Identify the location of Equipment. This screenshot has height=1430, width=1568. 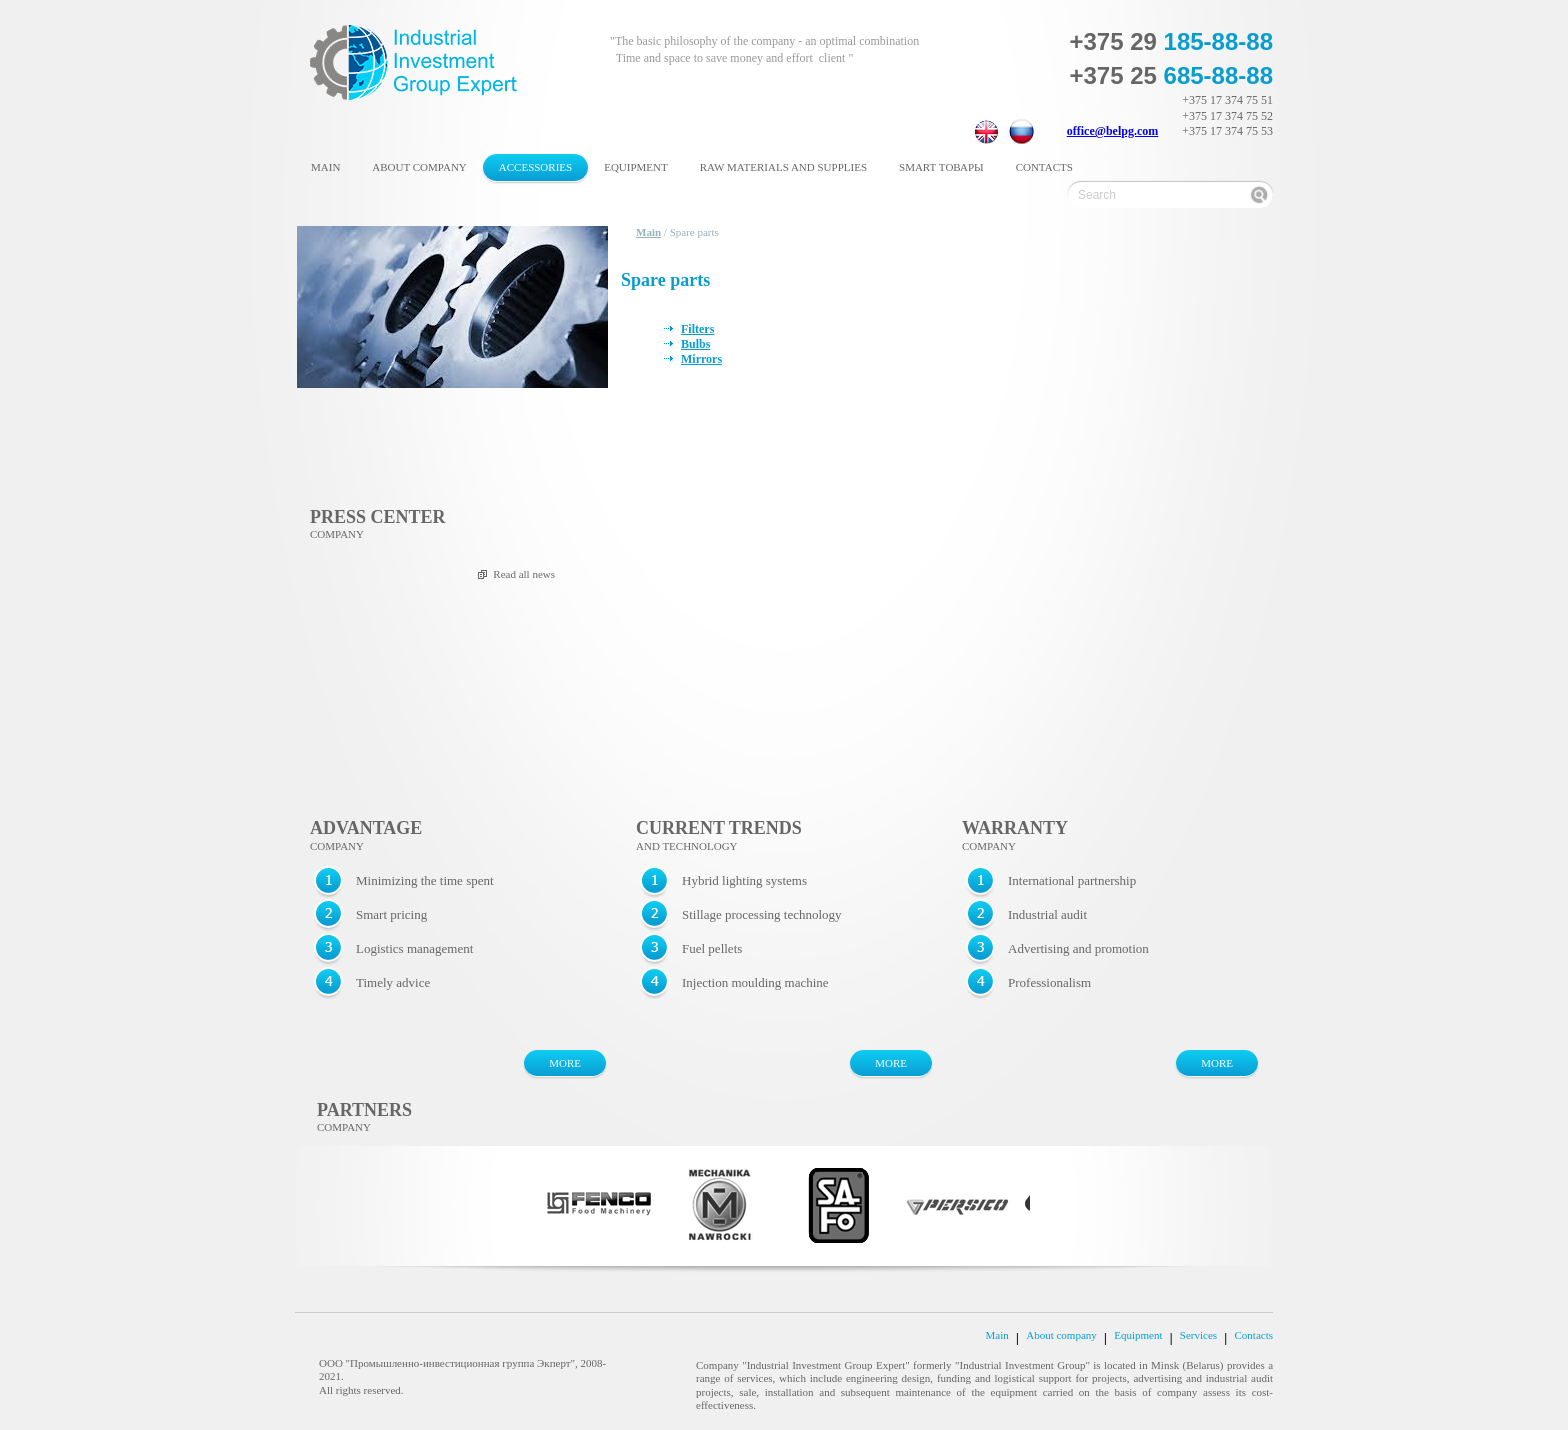
(636, 167).